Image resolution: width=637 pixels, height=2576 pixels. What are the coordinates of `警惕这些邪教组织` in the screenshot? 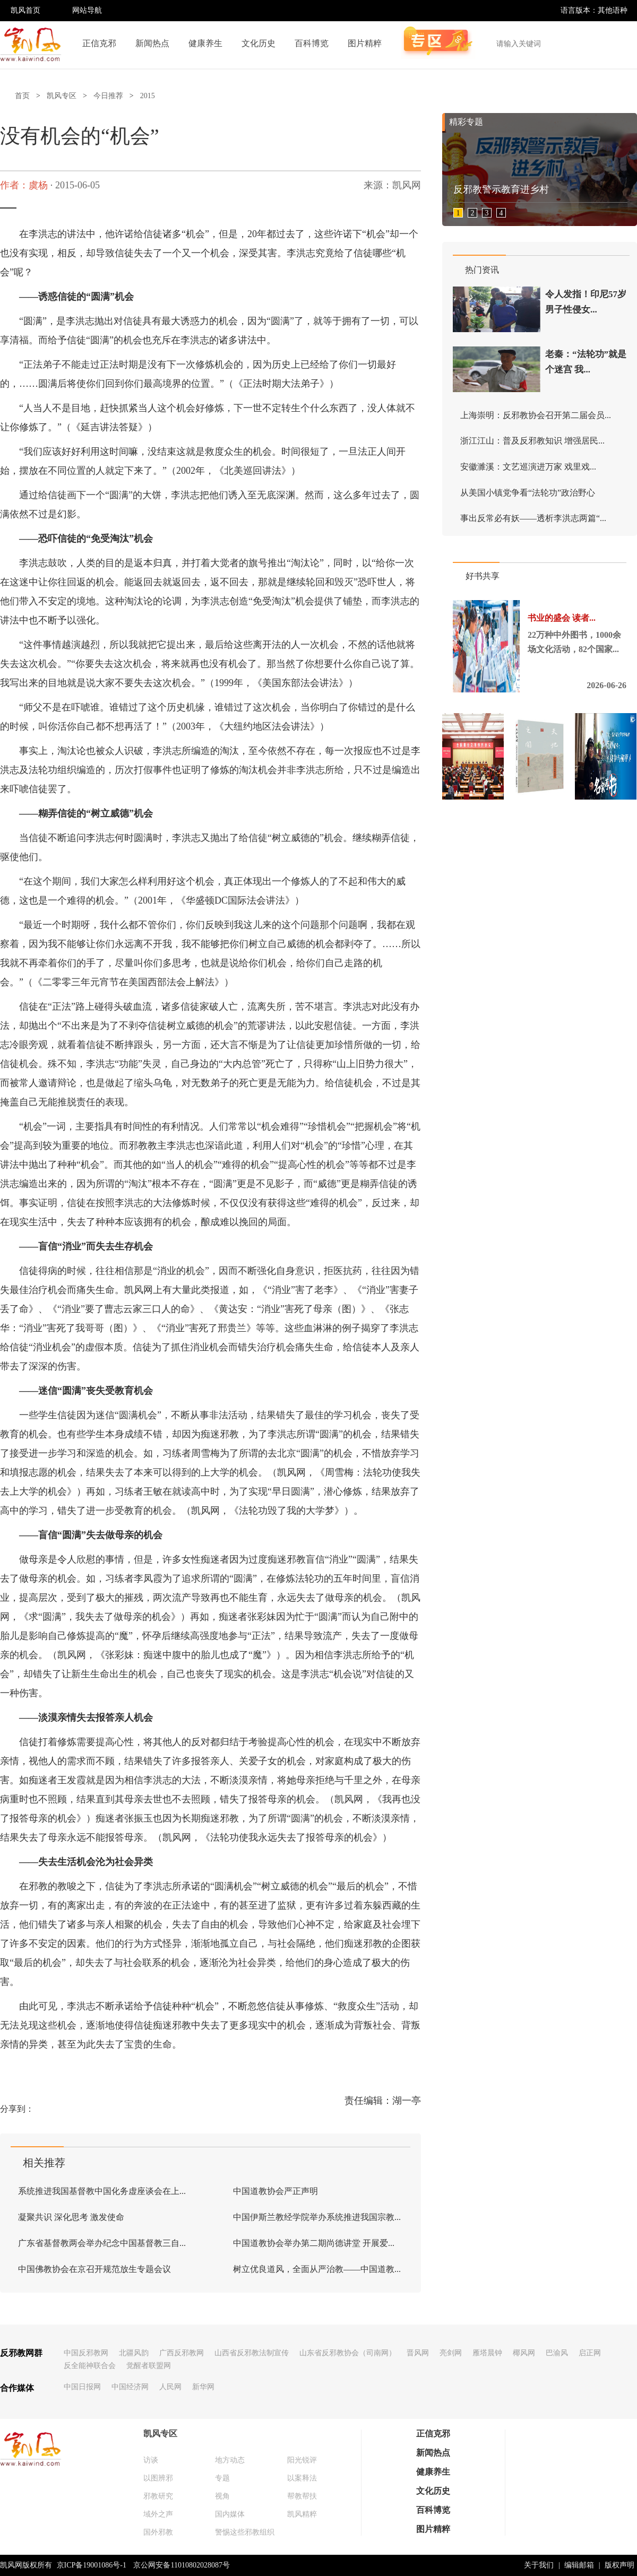 It's located at (244, 2532).